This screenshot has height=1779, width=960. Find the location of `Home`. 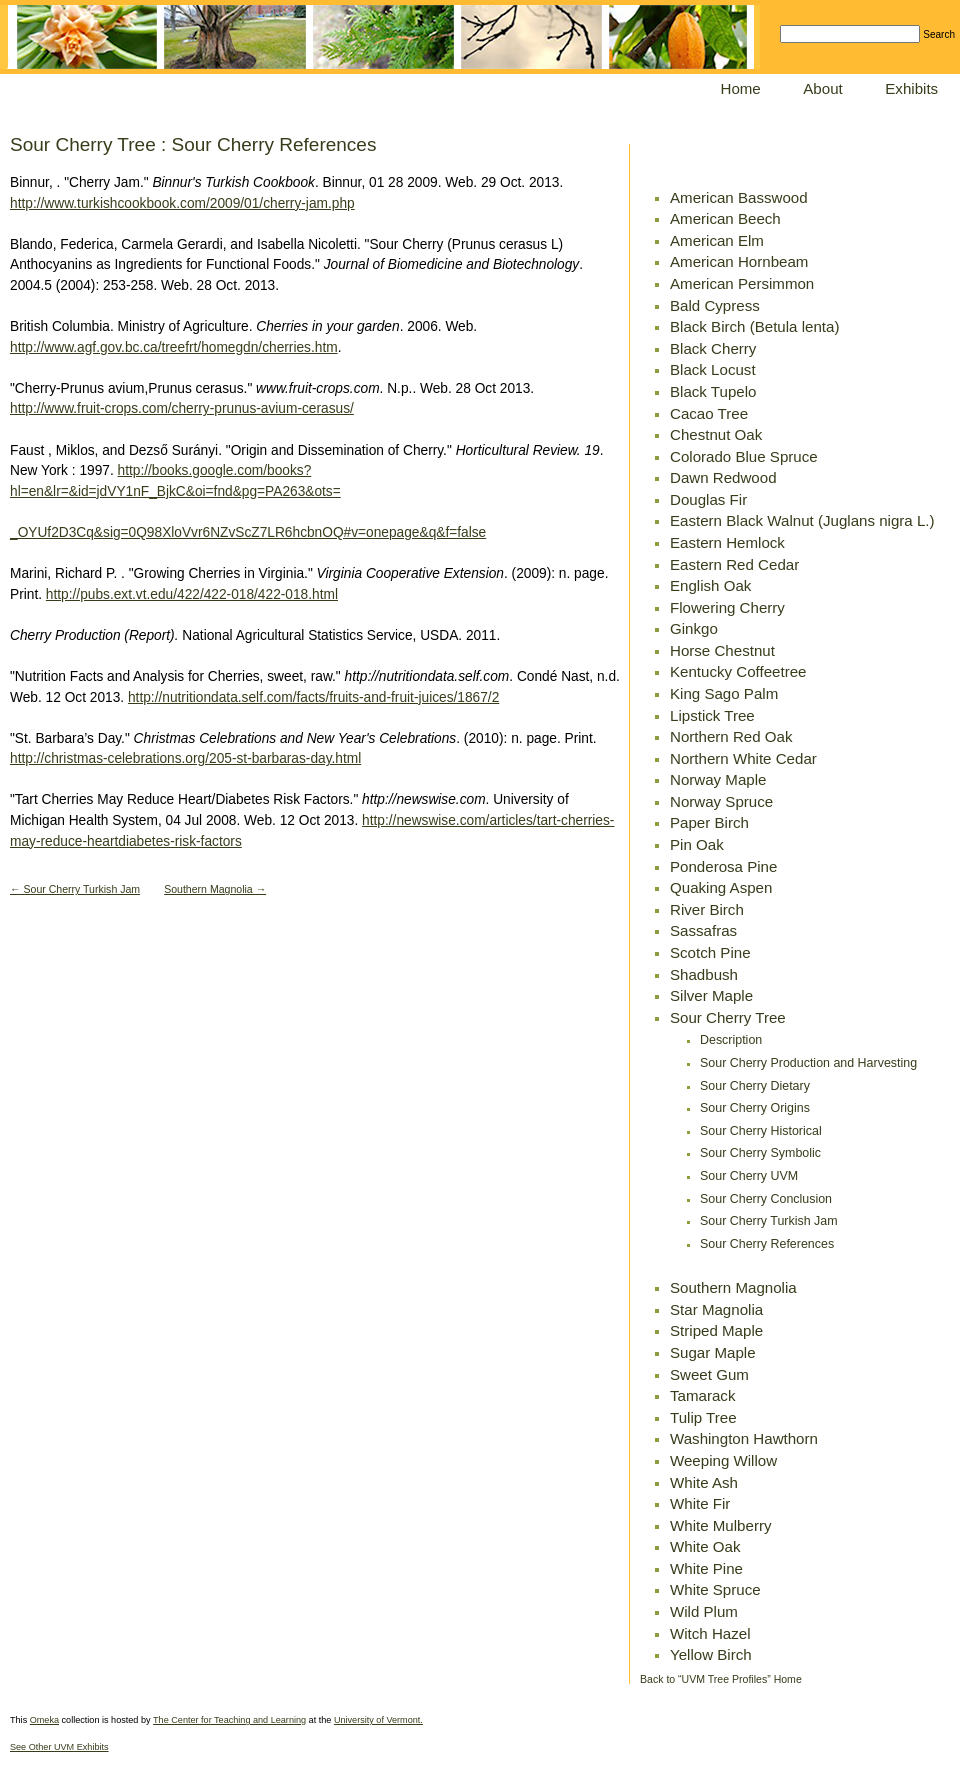

Home is located at coordinates (741, 88).